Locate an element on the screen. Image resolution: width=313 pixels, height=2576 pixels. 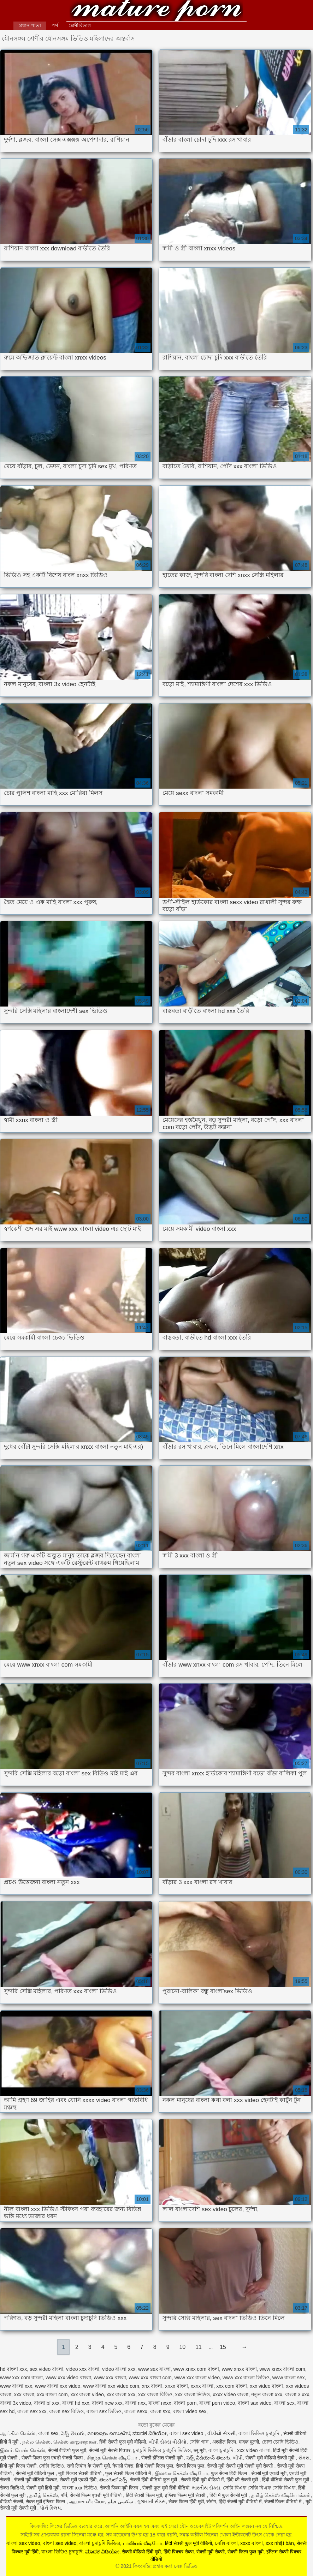
मूवी पिक्चर सेक्सी वीडियो is located at coordinates (80, 2473).